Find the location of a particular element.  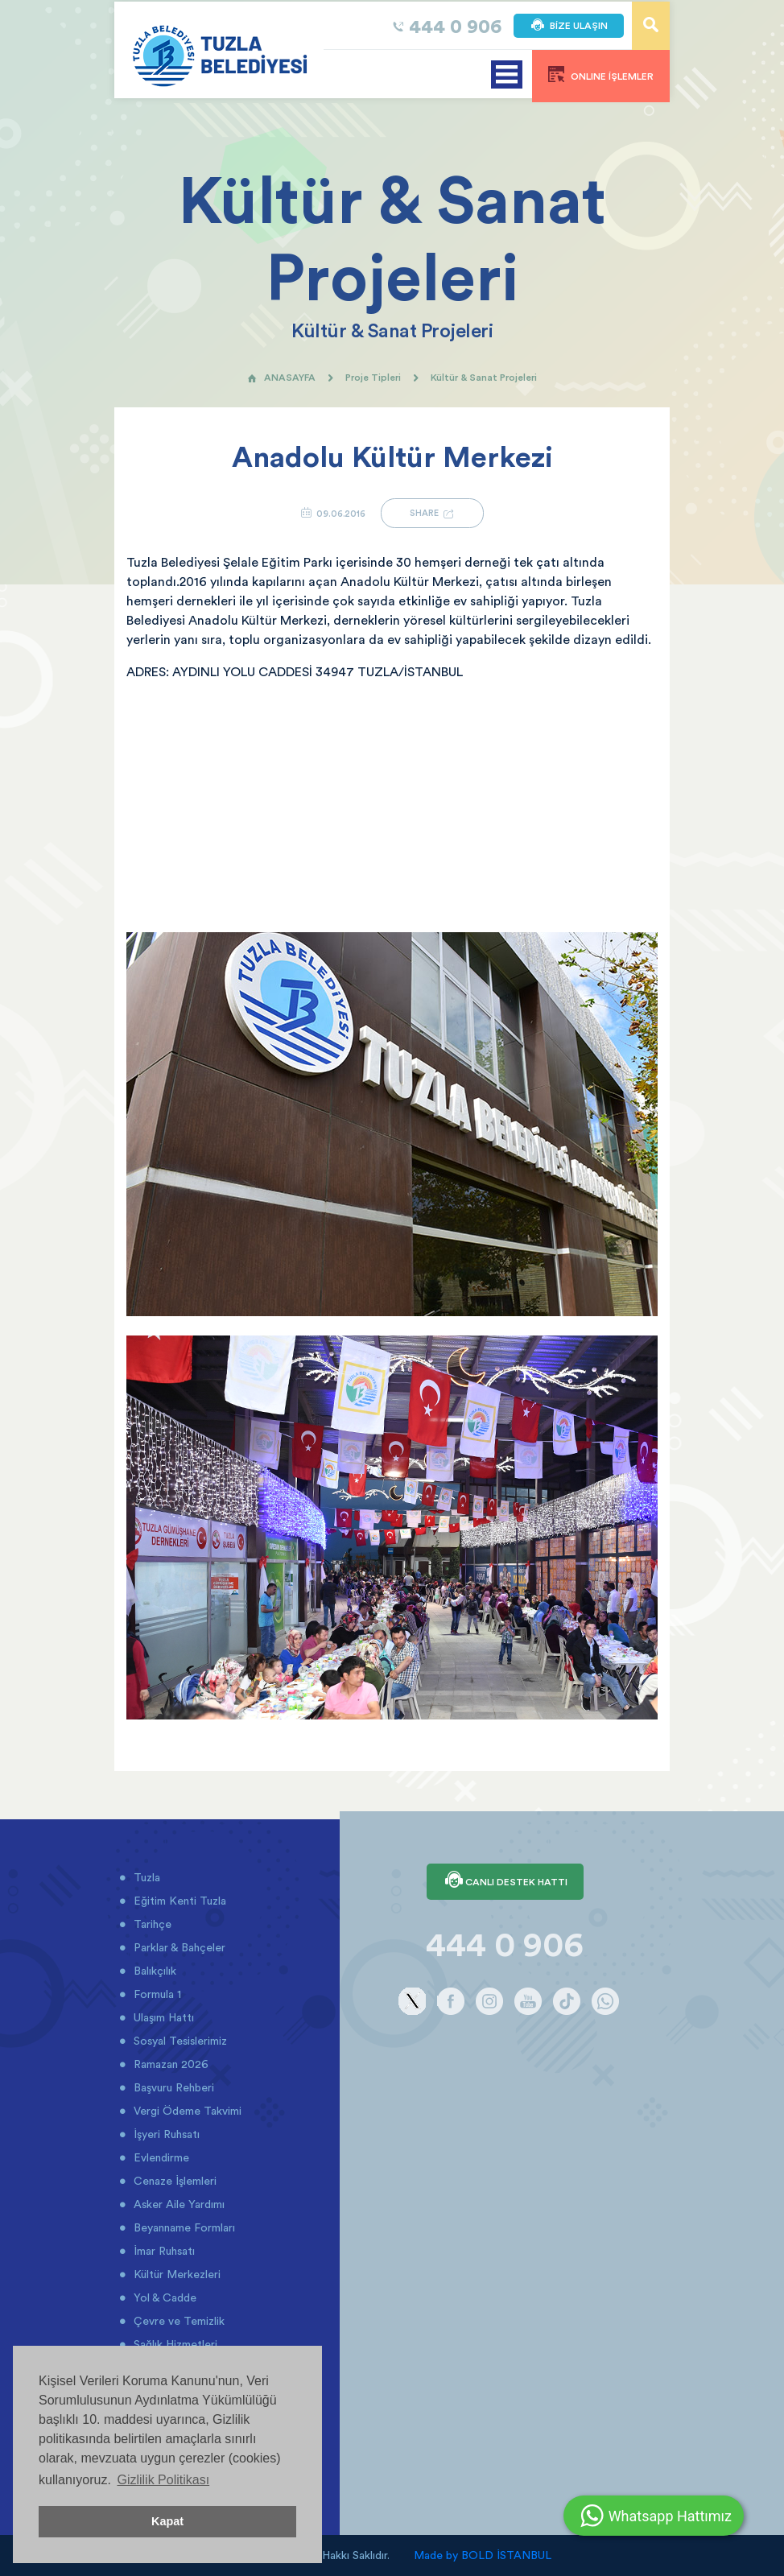

Asker Aile Yardımı is located at coordinates (177, 2204).